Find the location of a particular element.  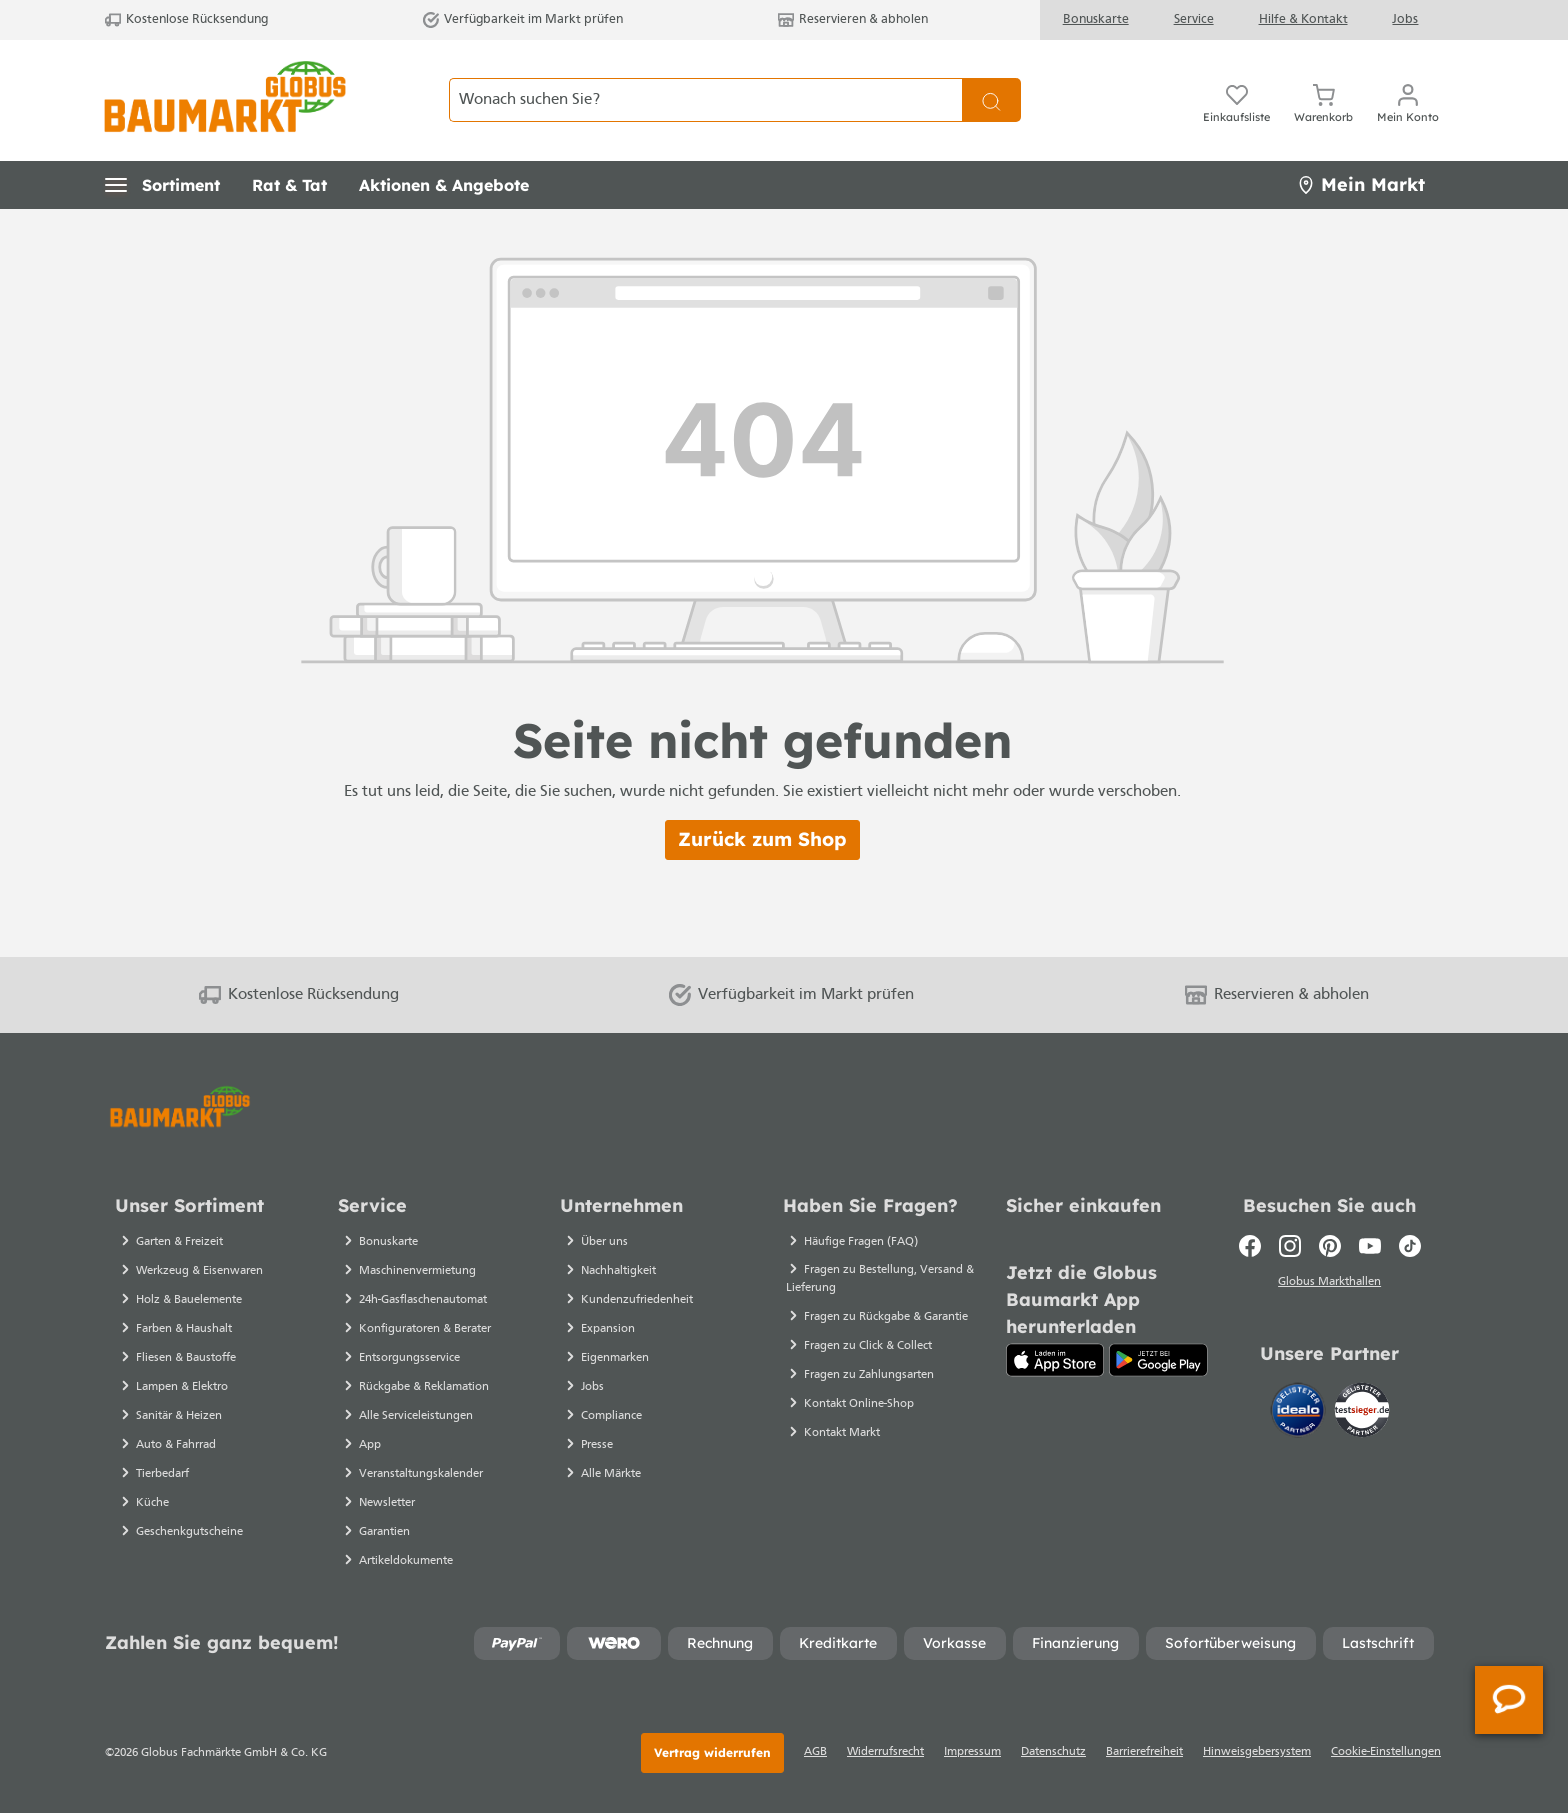

Hilfe & Kontakt is located at coordinates (1303, 19).